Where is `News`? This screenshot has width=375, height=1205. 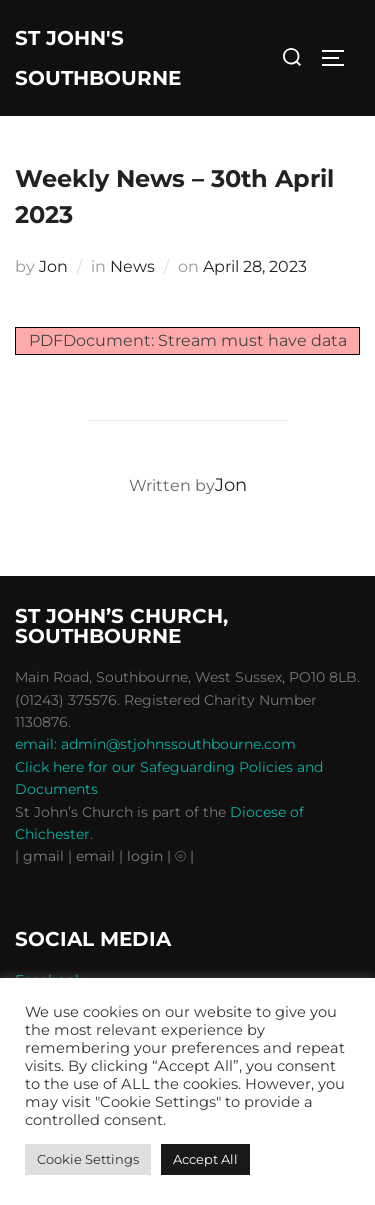 News is located at coordinates (132, 266).